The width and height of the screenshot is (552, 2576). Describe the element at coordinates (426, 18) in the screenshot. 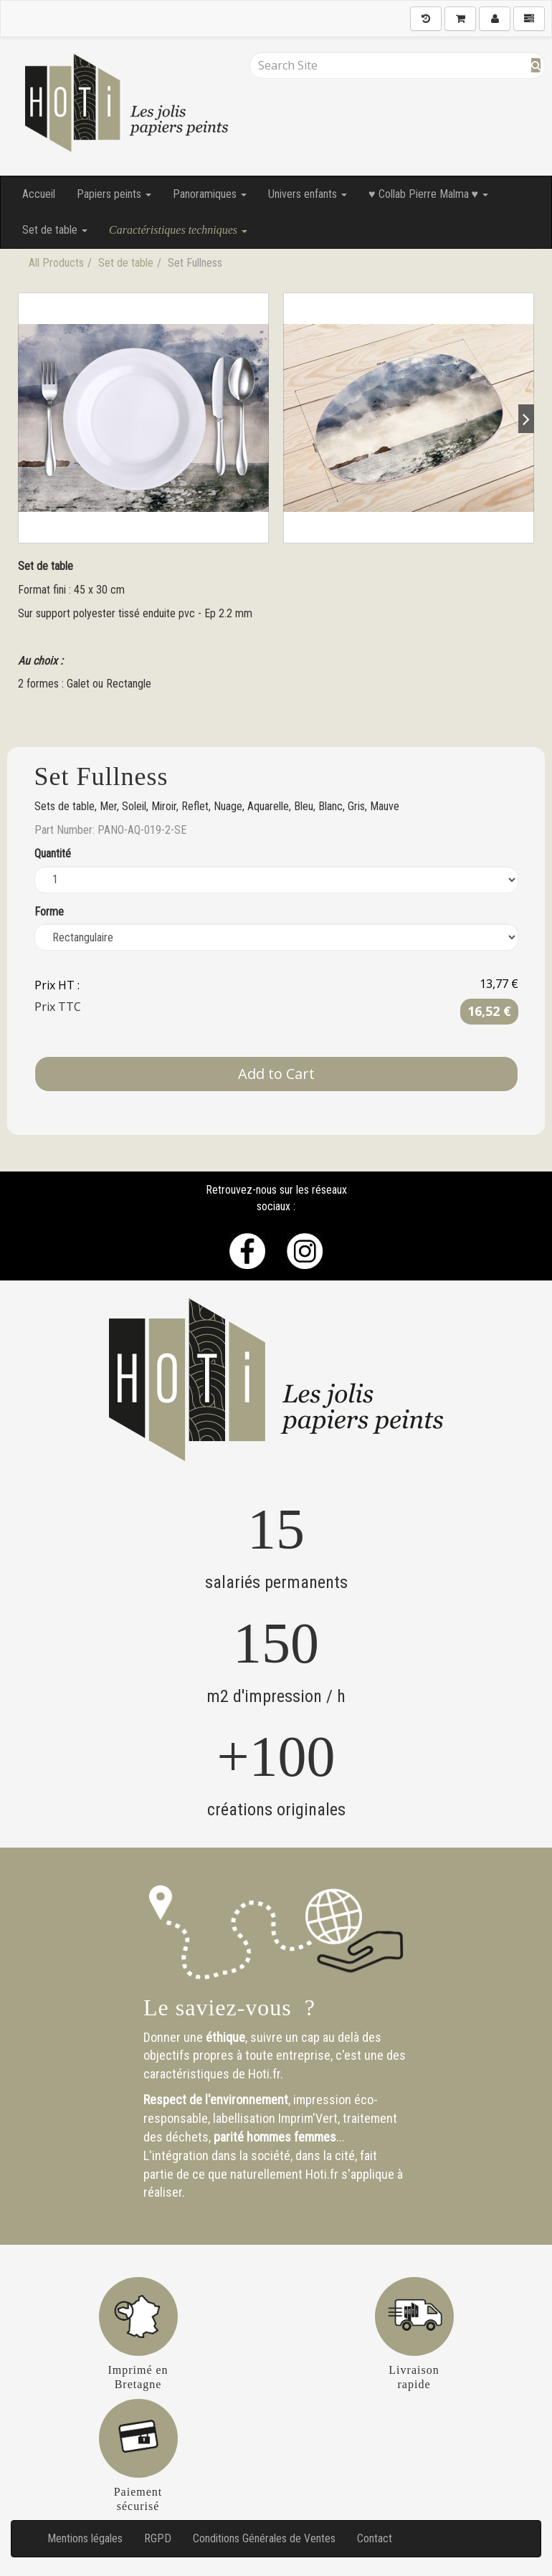

I see `[History]` at that location.